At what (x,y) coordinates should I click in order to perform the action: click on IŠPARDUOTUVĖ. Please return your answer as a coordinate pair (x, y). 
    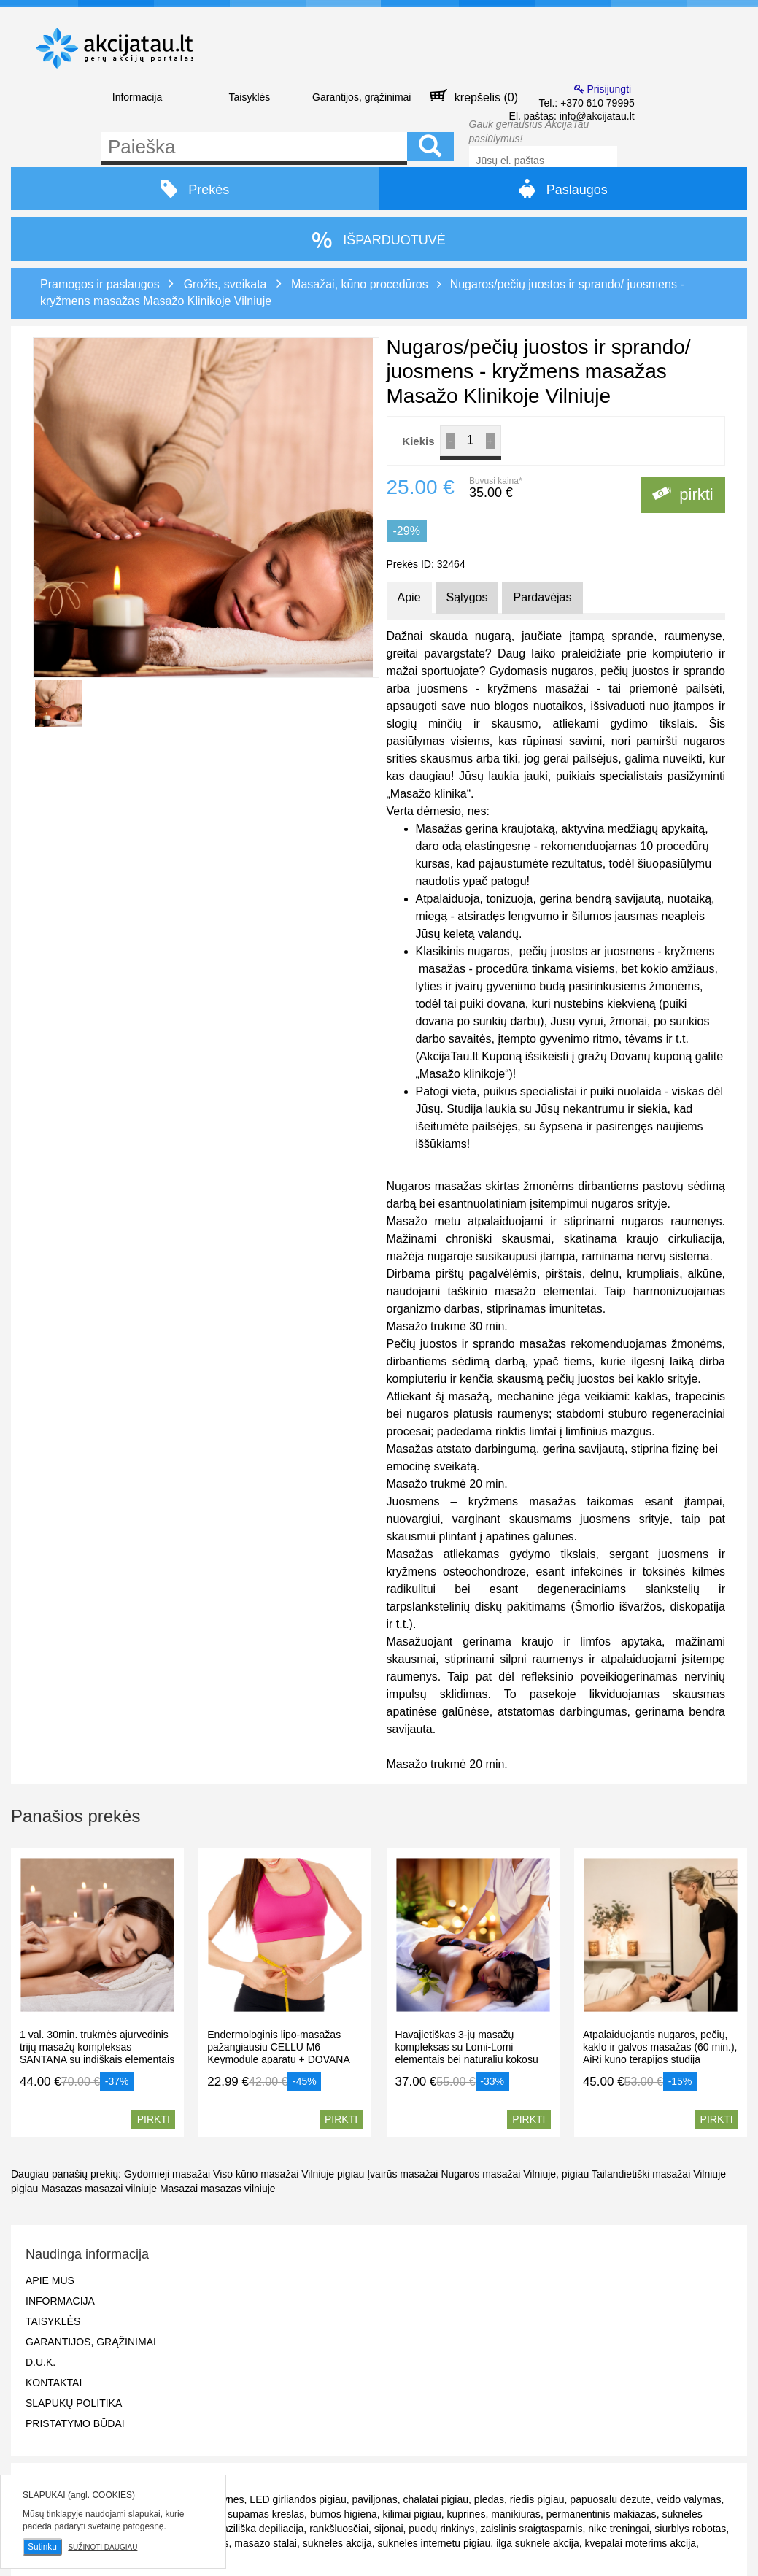
    Looking at the image, I should click on (379, 240).